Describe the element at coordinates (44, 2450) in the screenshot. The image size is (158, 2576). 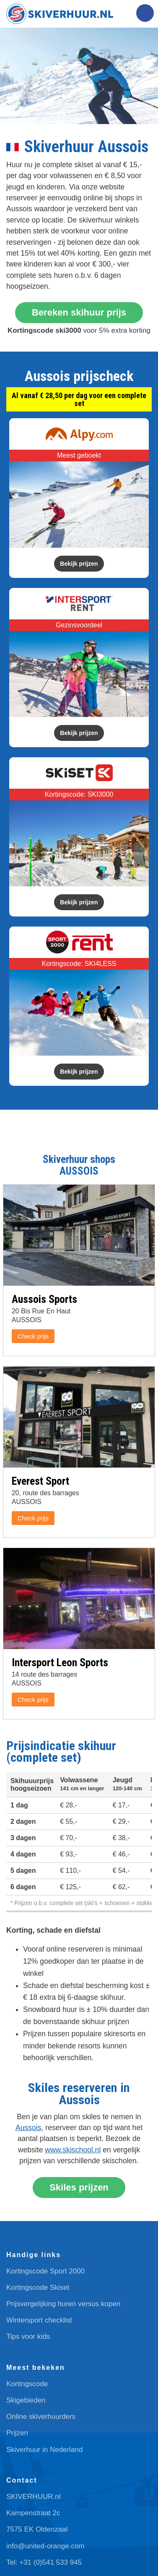
I see `Skiverhuur in Nederland` at that location.